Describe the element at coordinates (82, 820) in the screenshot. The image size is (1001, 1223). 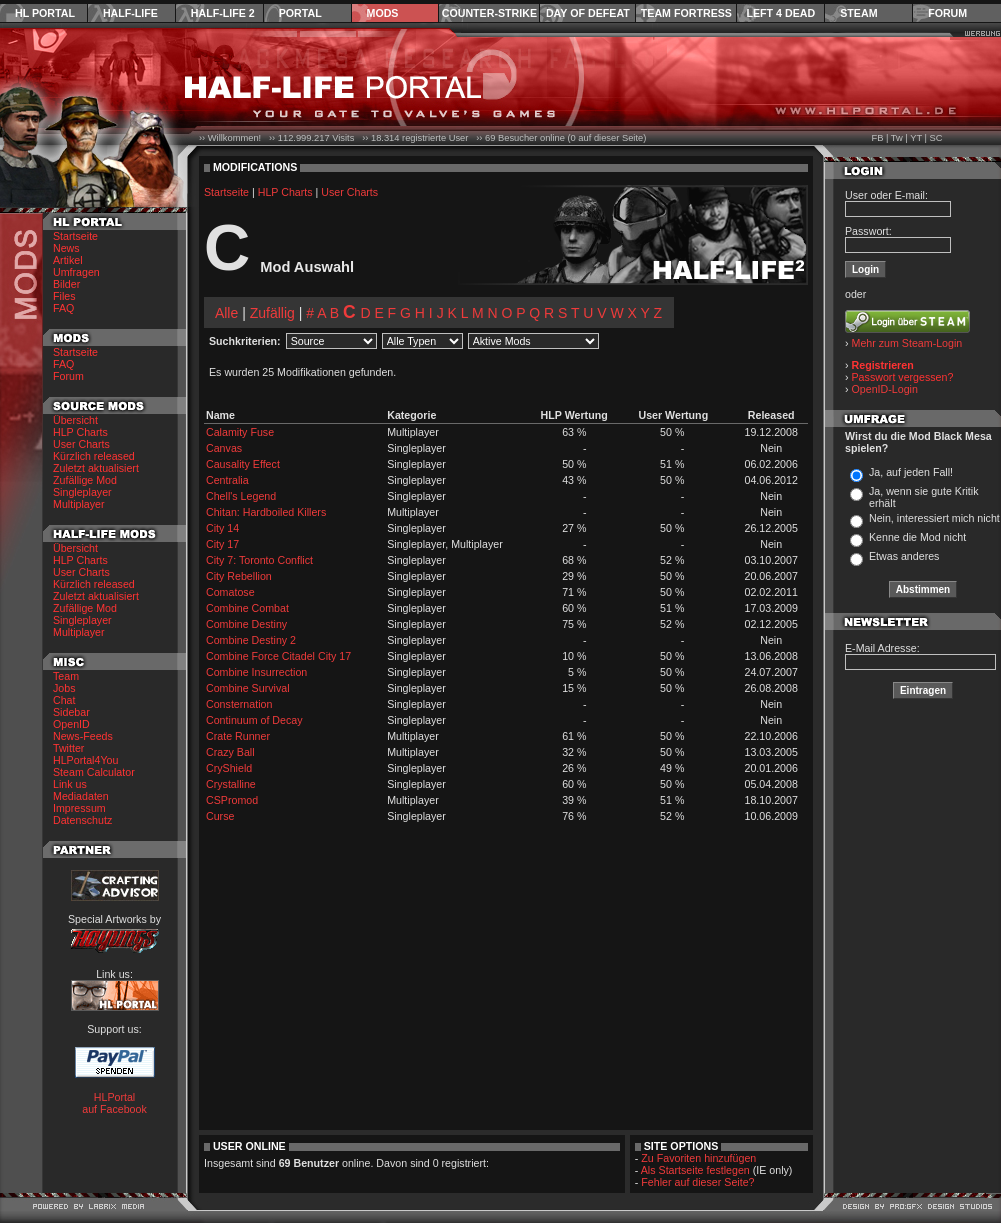
I see `Datenschutz` at that location.